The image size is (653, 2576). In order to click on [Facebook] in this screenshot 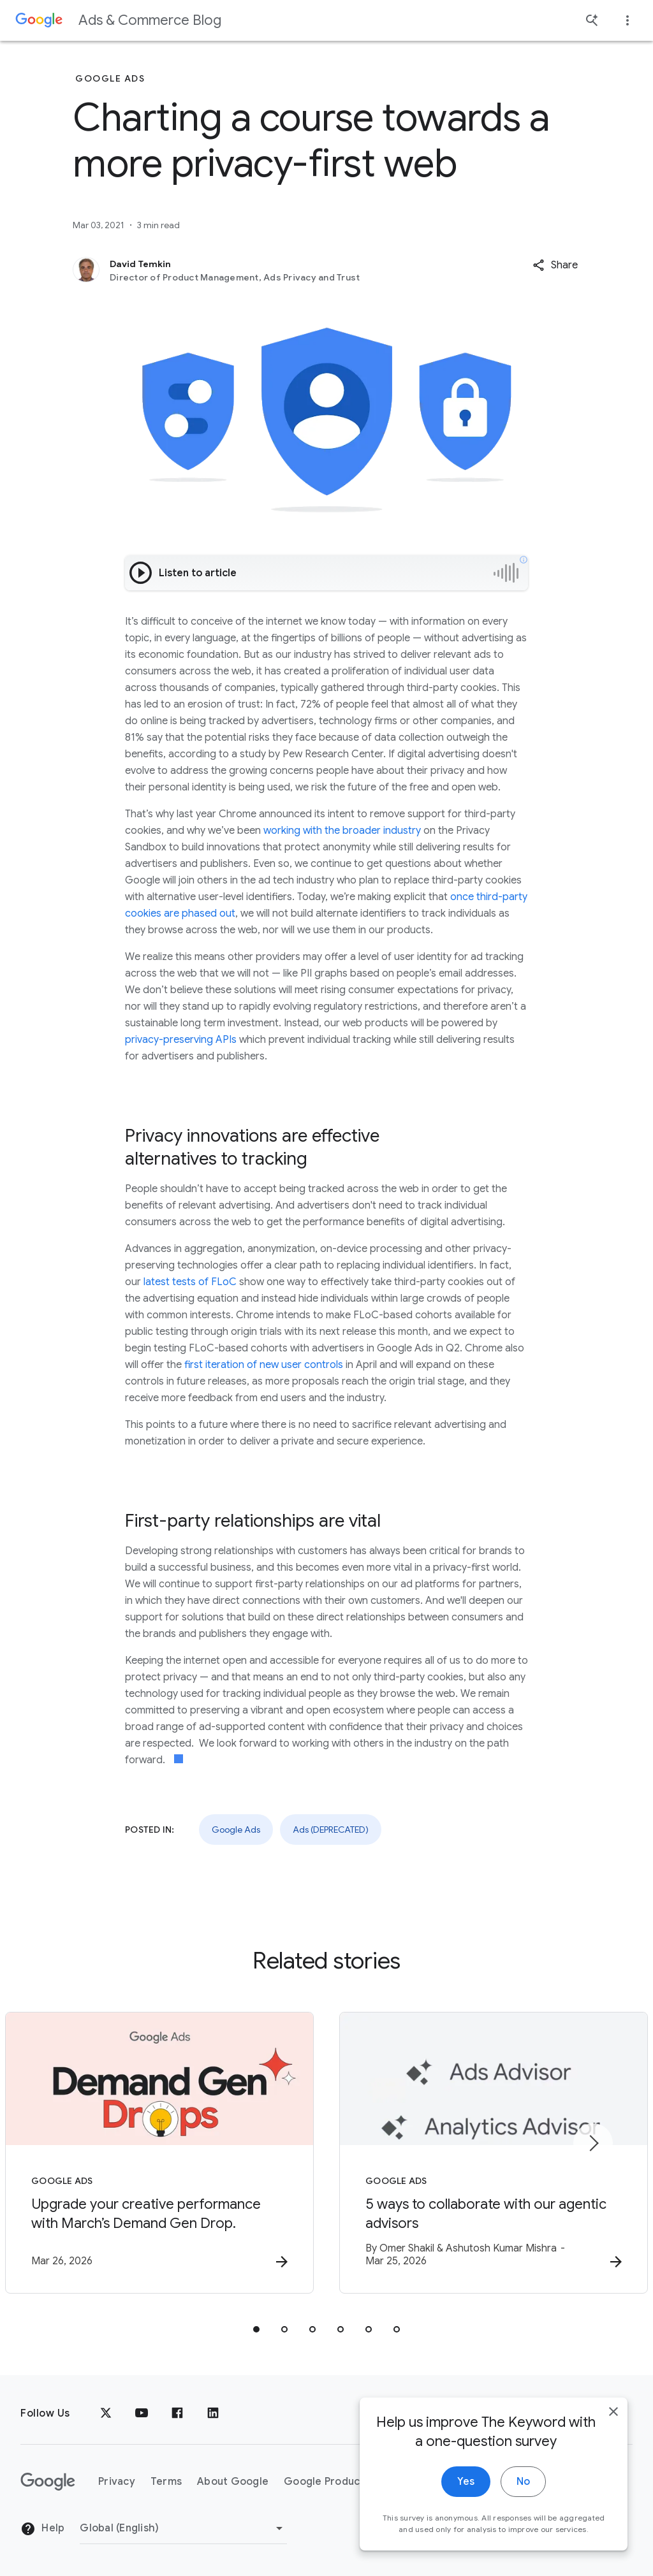, I will do `click(177, 2413)`.